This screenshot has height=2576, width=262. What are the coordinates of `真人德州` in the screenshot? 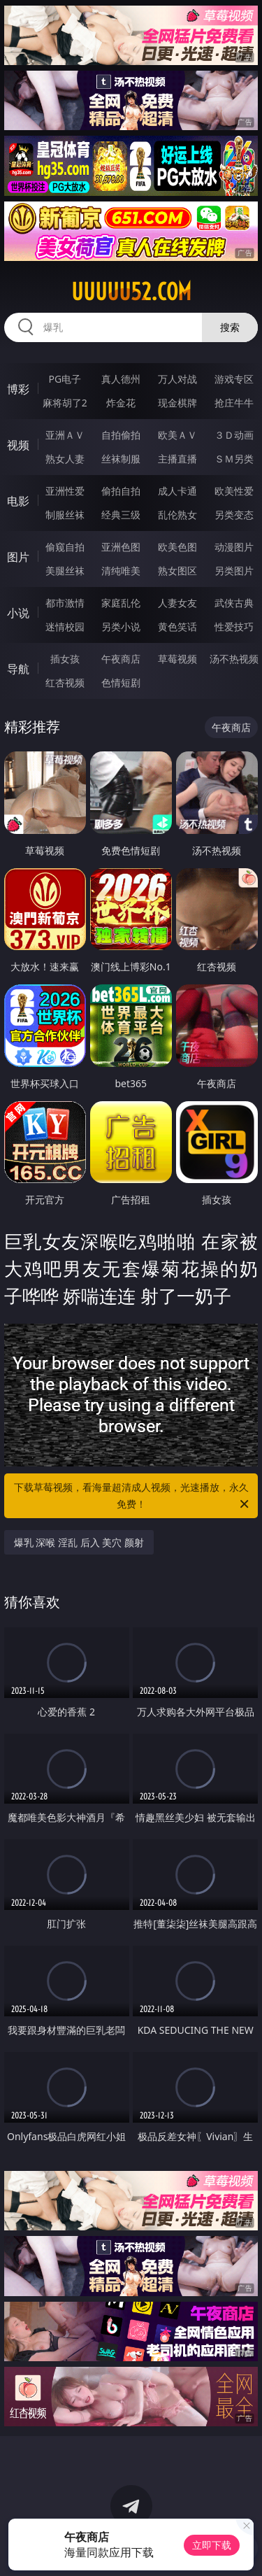 It's located at (120, 378).